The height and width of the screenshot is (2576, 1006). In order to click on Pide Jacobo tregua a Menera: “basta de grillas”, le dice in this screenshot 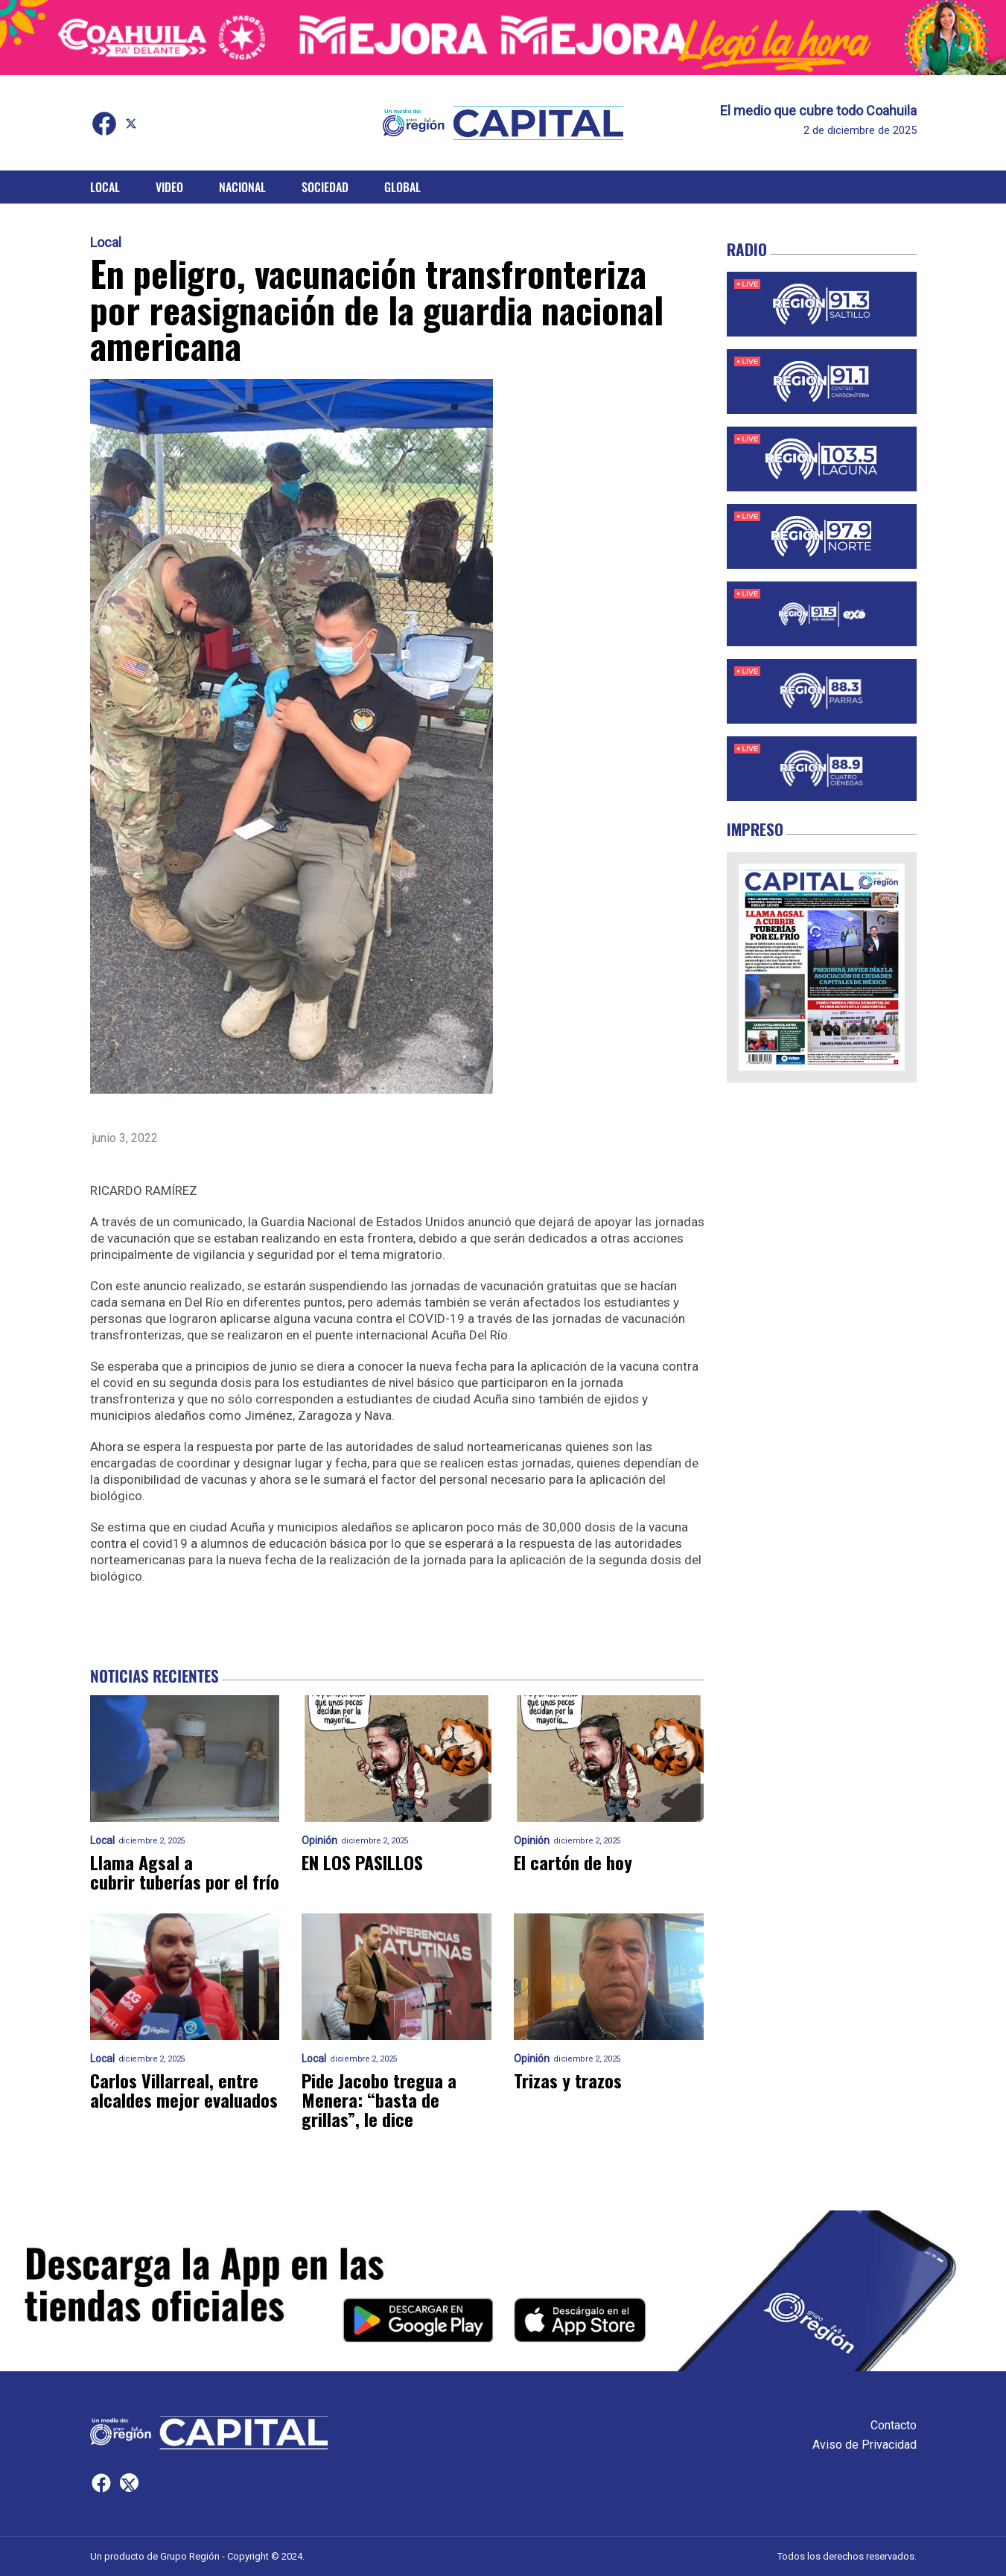, I will do `click(379, 2099)`.